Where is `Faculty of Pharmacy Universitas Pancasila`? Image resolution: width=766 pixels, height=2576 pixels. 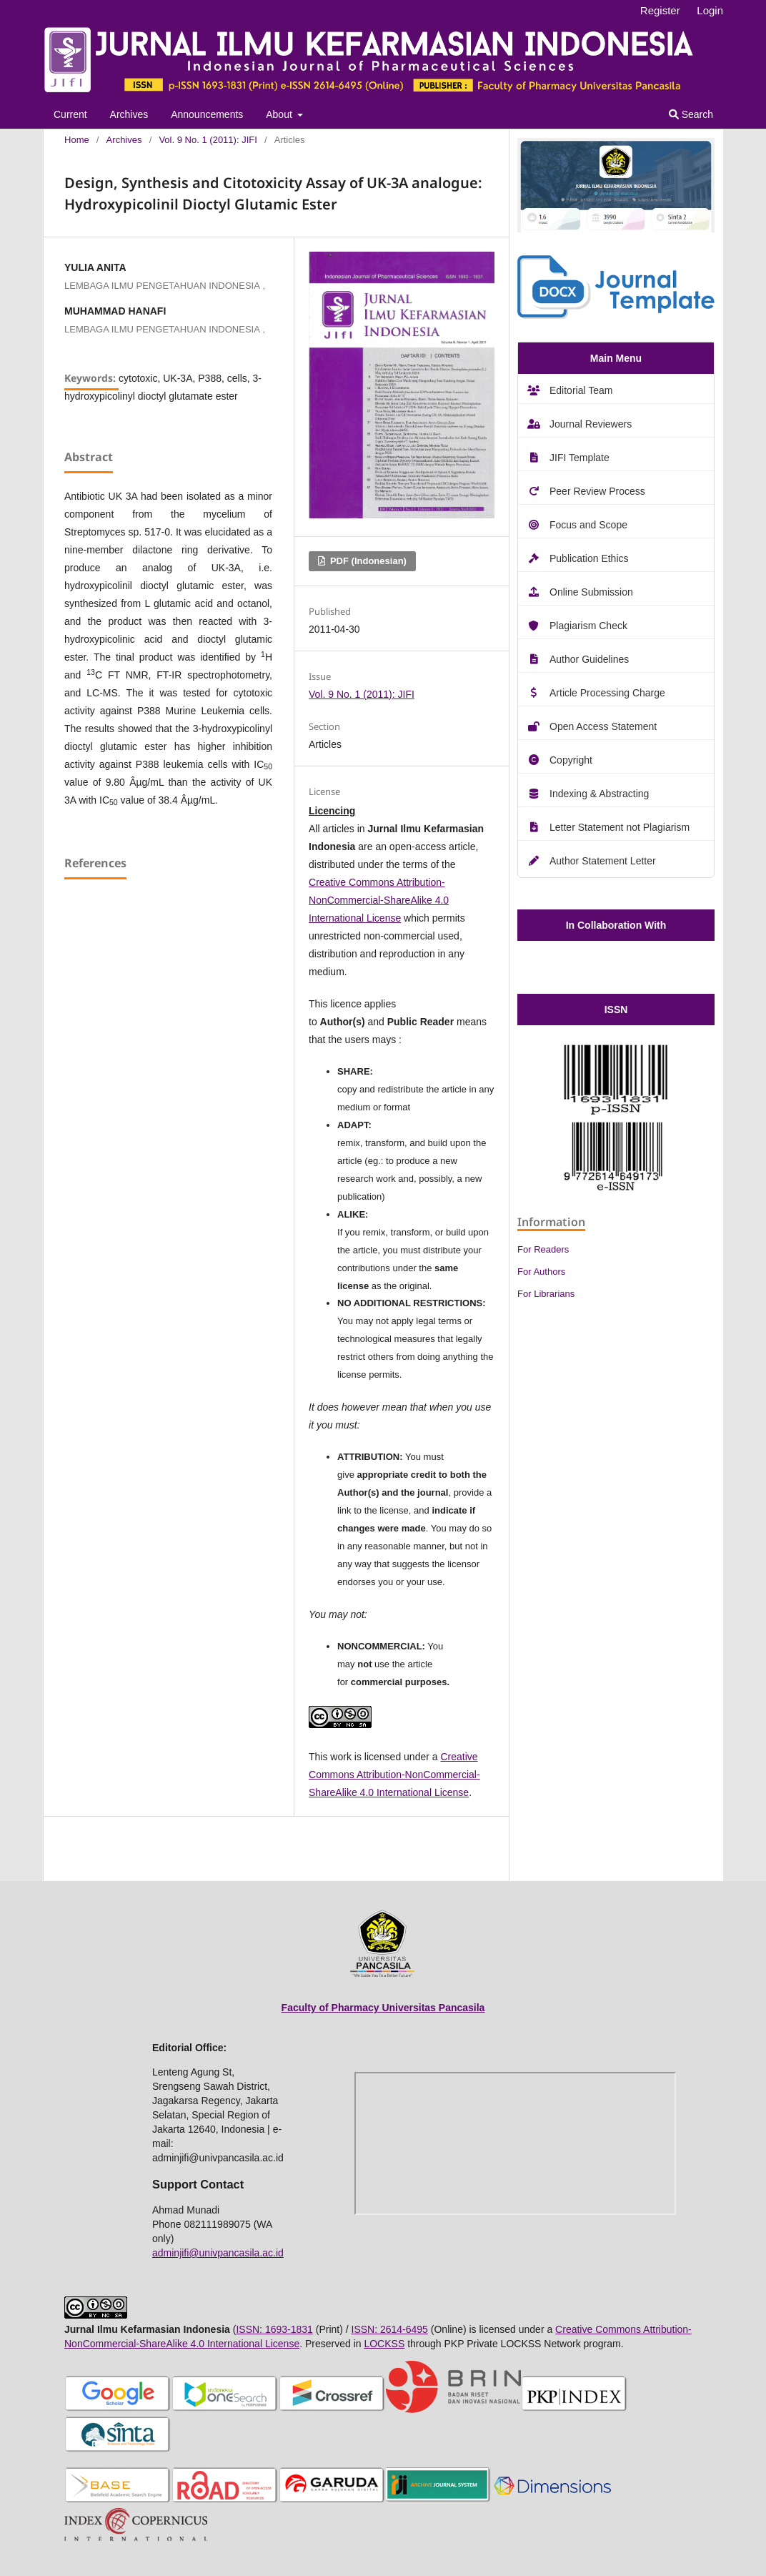
Faculty of Pharmacy Universitas Pancasila is located at coordinates (383, 2007).